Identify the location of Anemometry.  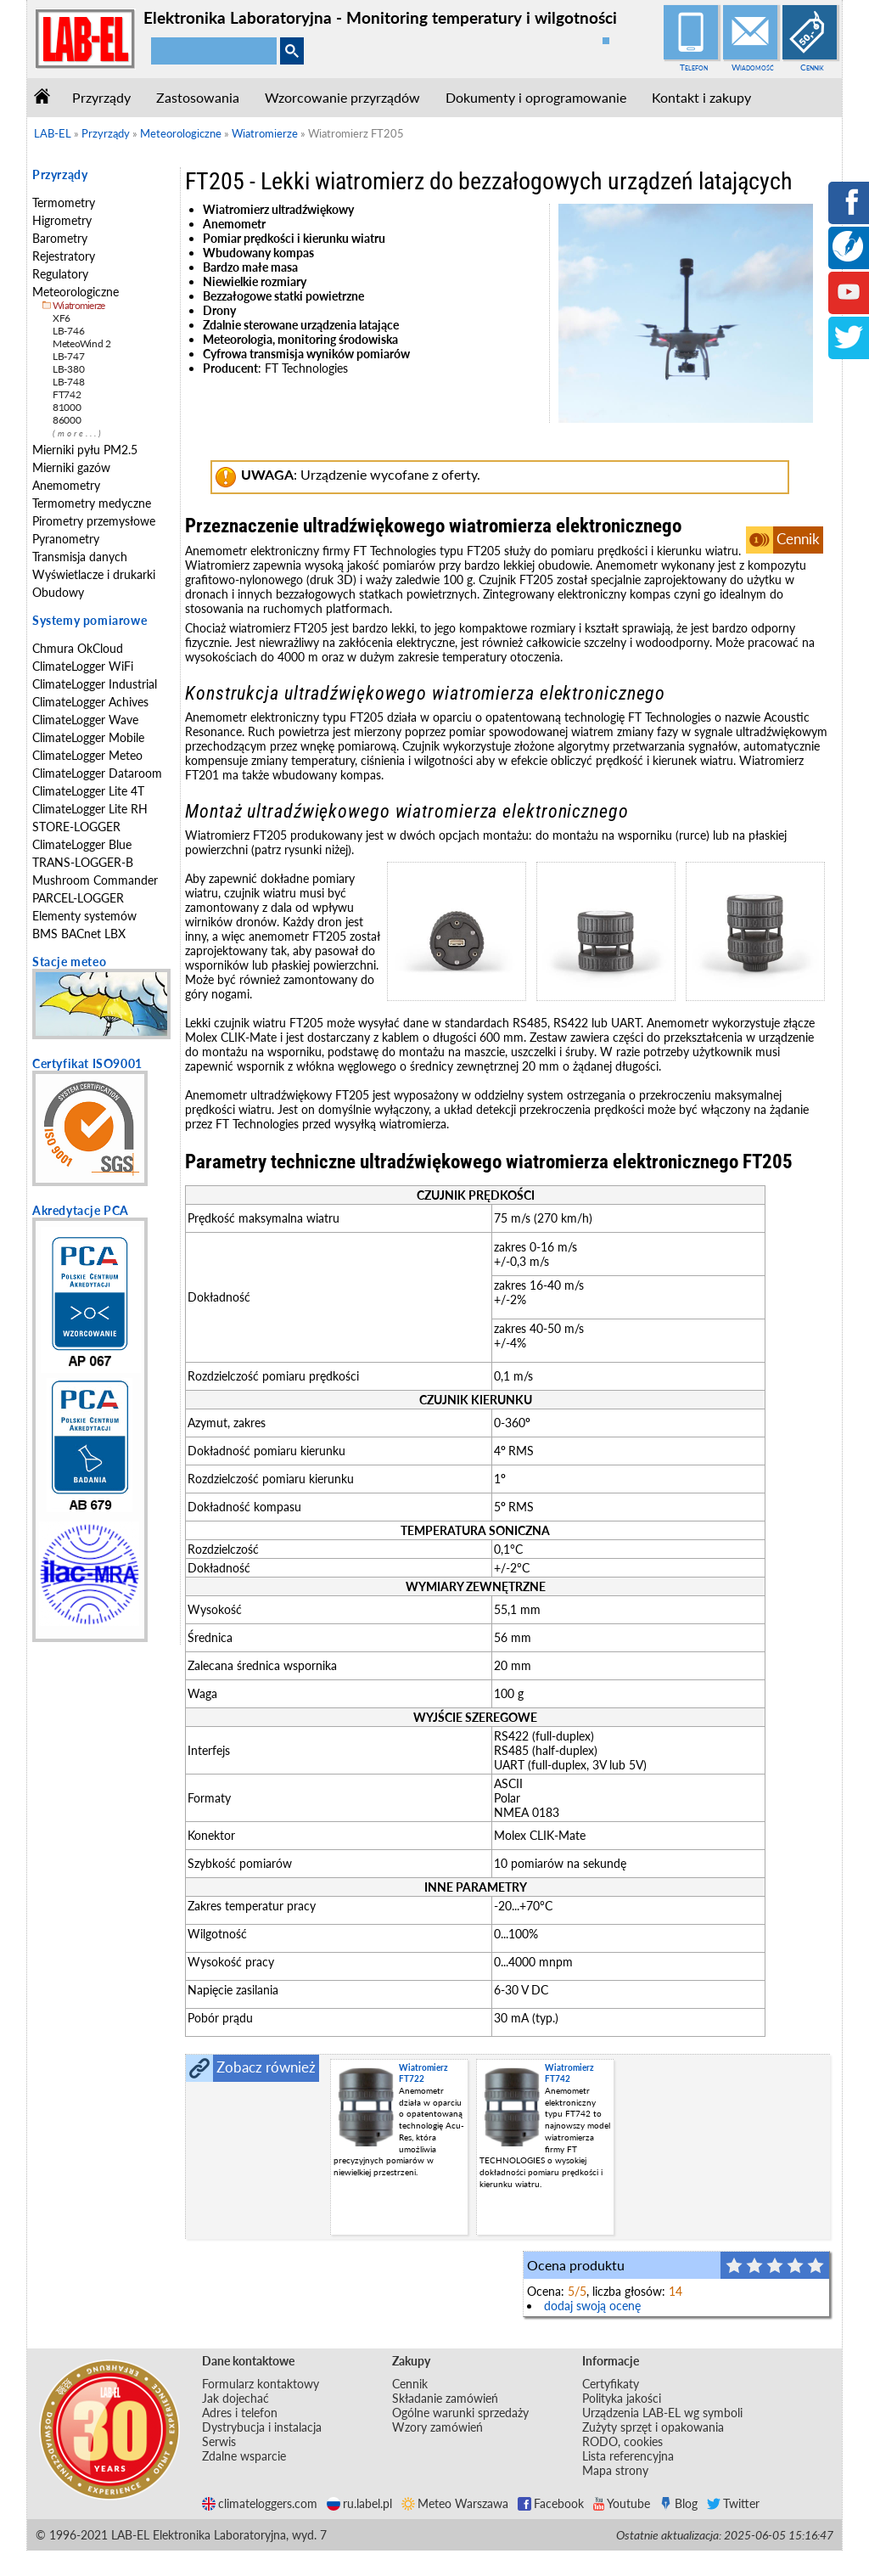
(66, 485).